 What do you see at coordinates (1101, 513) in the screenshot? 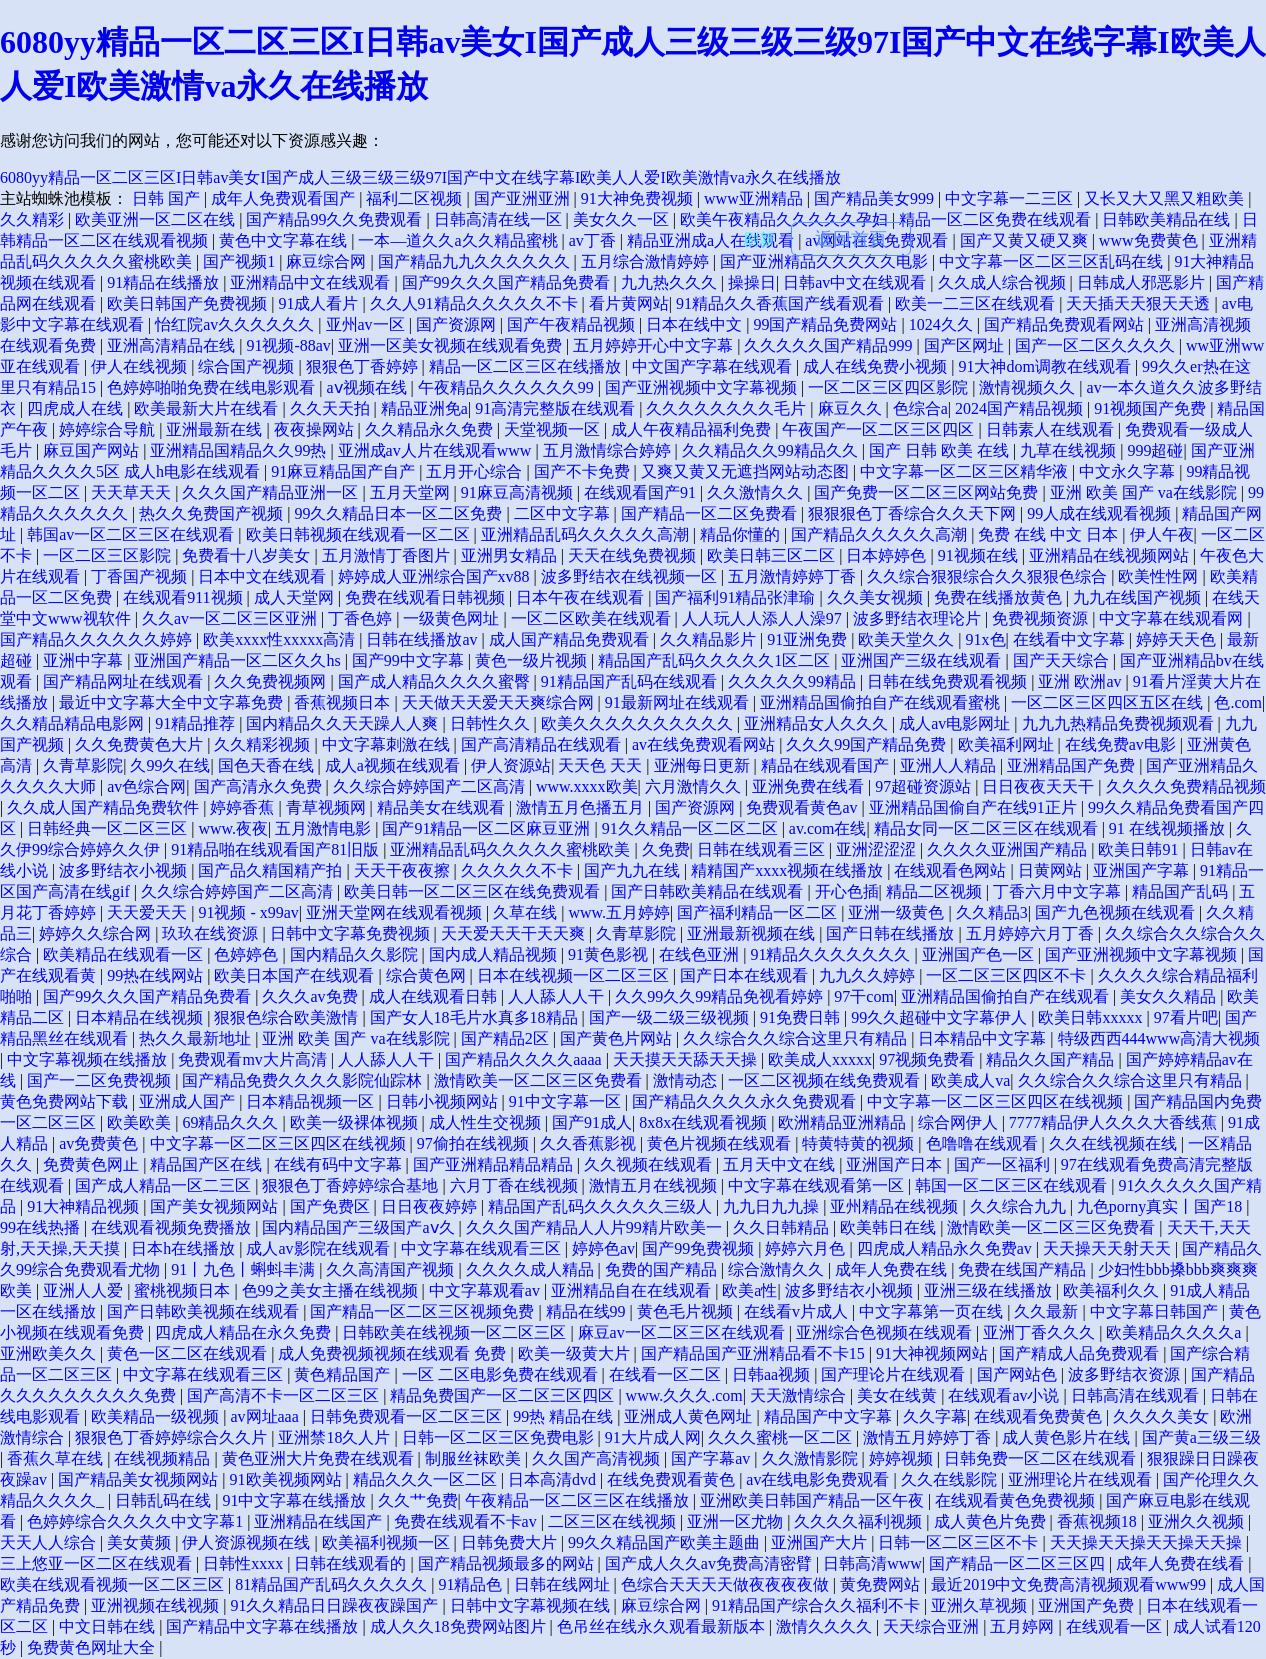
I see `99人成在线观看视频` at bounding box center [1101, 513].